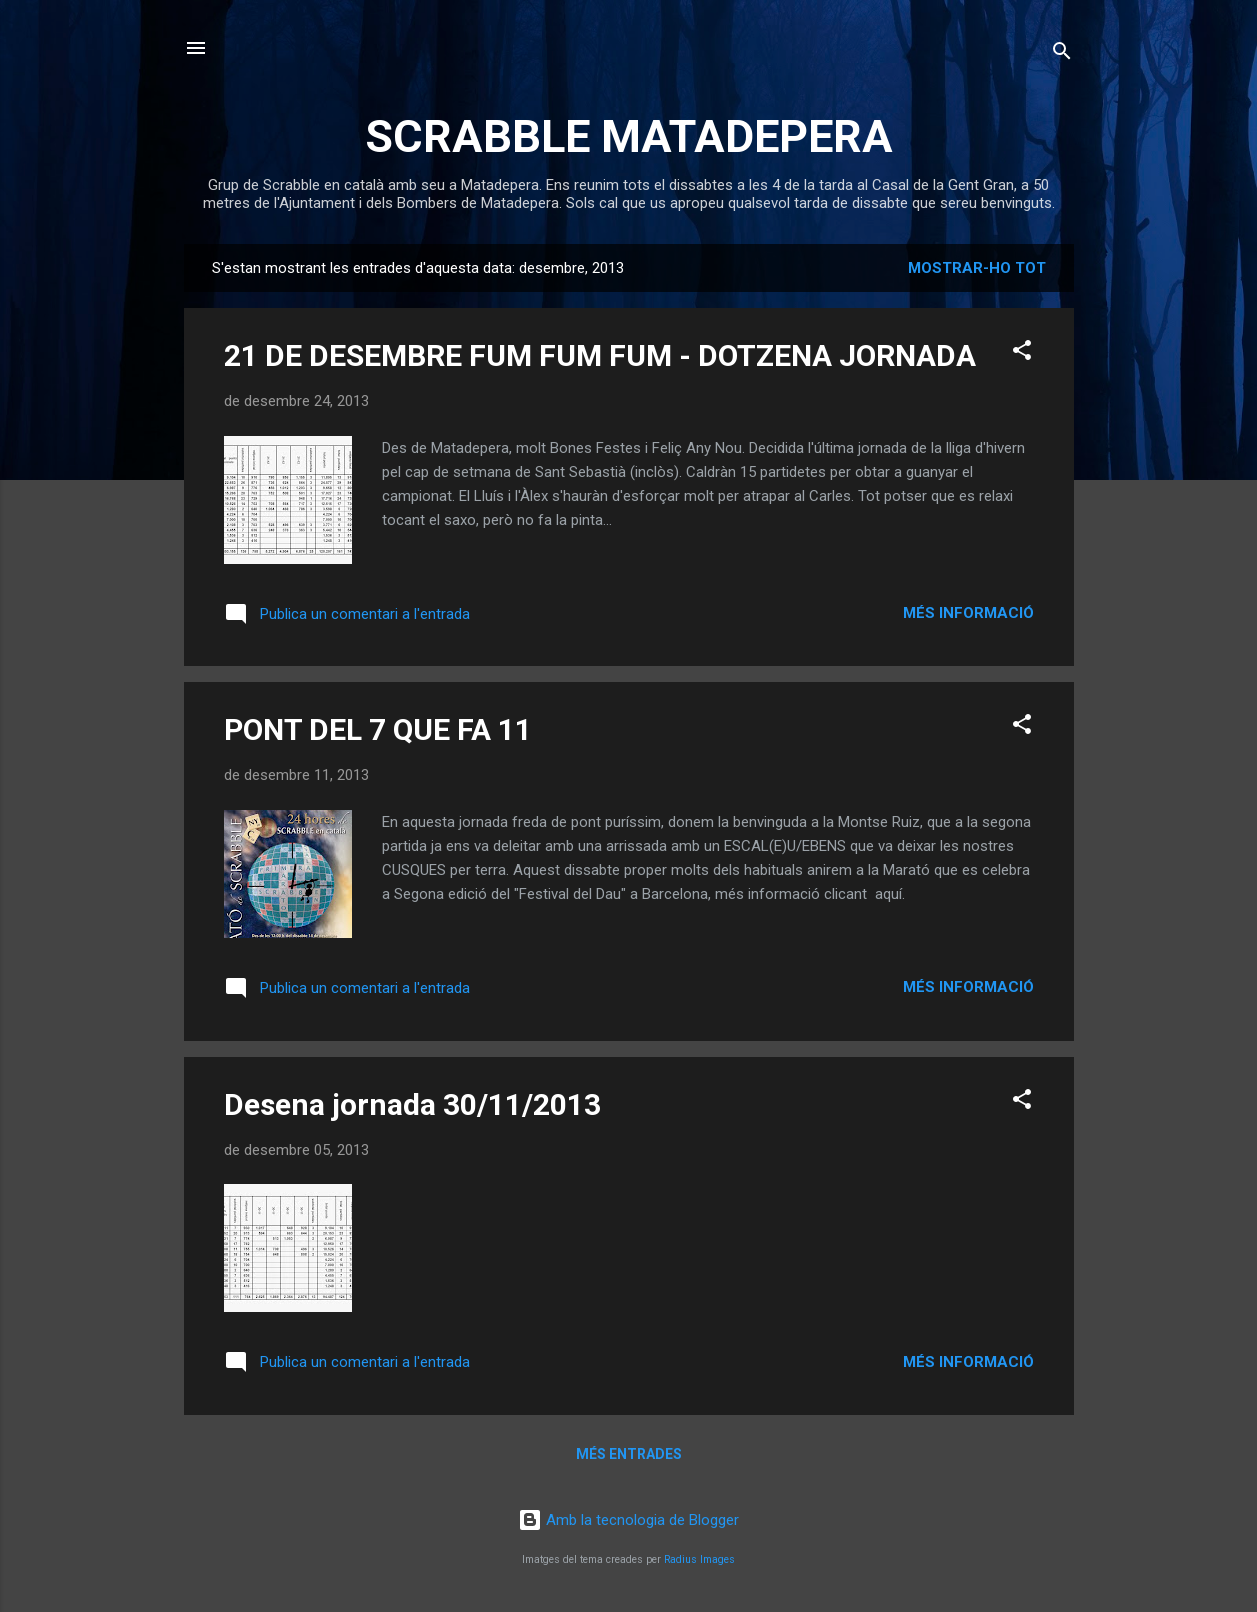 Image resolution: width=1257 pixels, height=1612 pixels. What do you see at coordinates (1022, 353) in the screenshot?
I see `[button]` at bounding box center [1022, 353].